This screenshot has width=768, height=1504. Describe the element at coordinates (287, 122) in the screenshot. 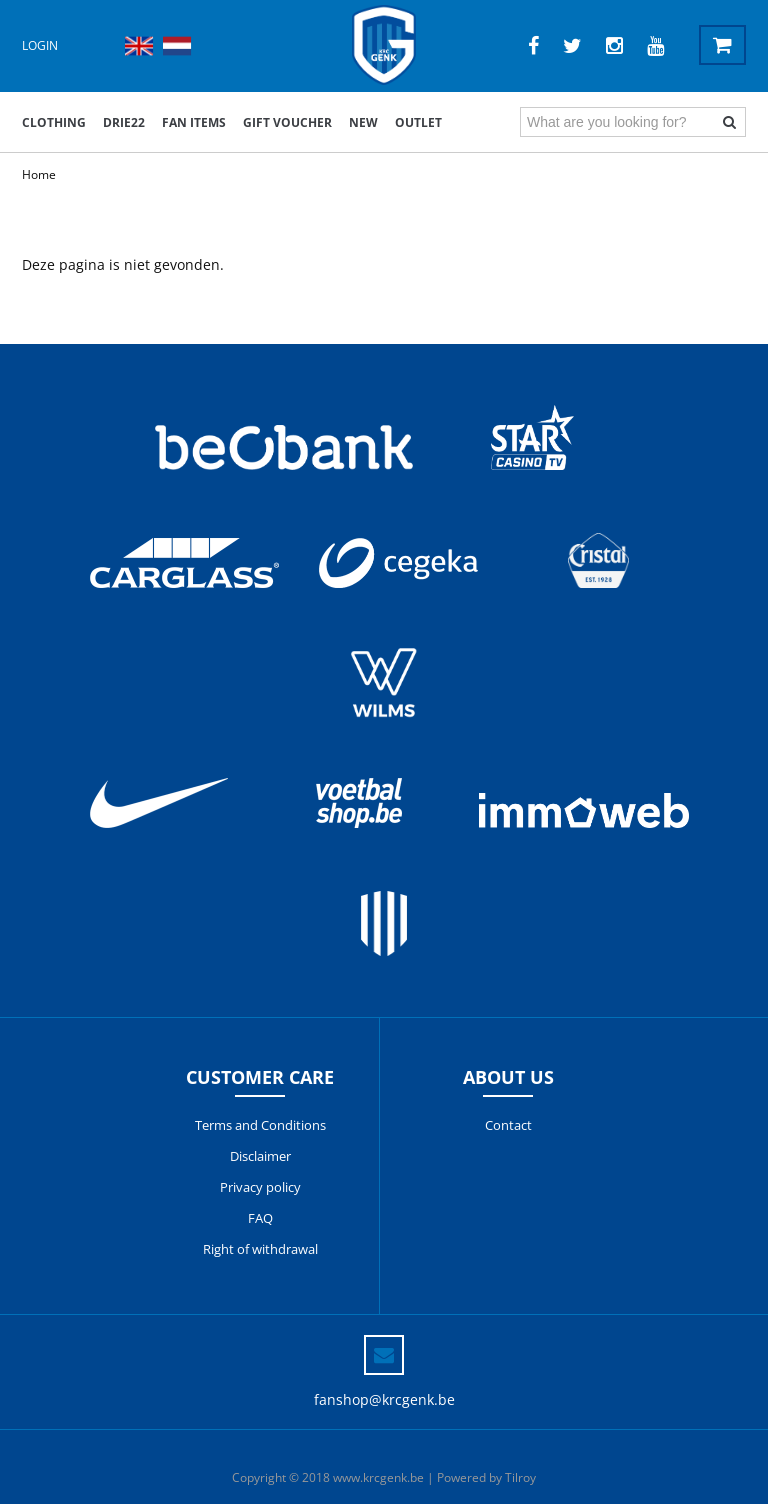

I see `Gift voucher` at that location.